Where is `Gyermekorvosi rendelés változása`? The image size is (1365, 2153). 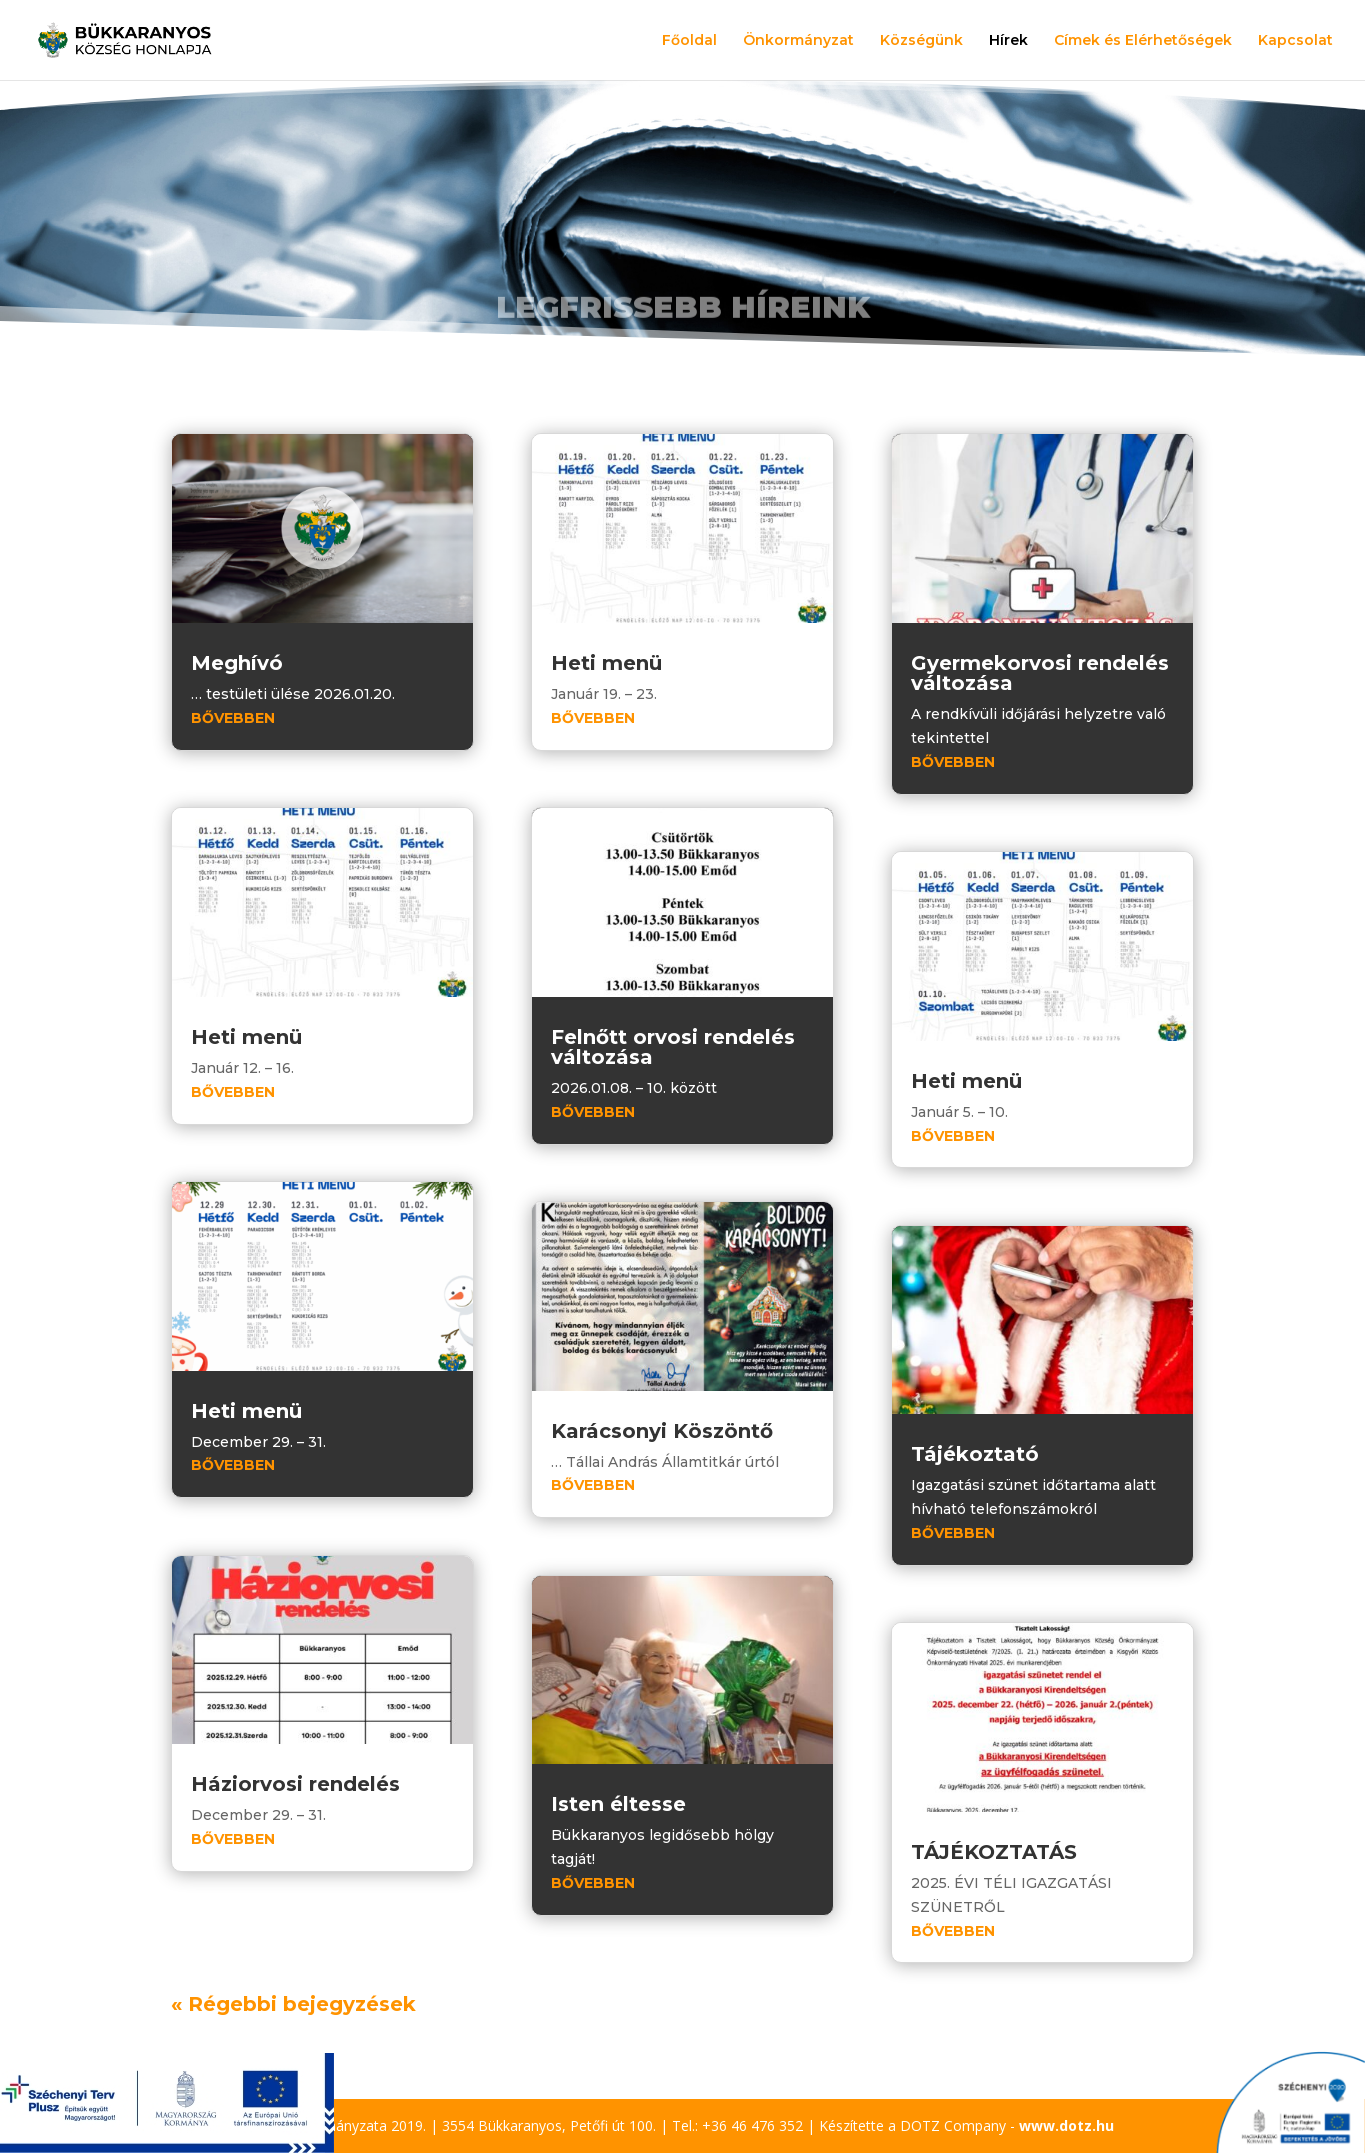
Gyermekorvosi rendelés változása is located at coordinates (1040, 673).